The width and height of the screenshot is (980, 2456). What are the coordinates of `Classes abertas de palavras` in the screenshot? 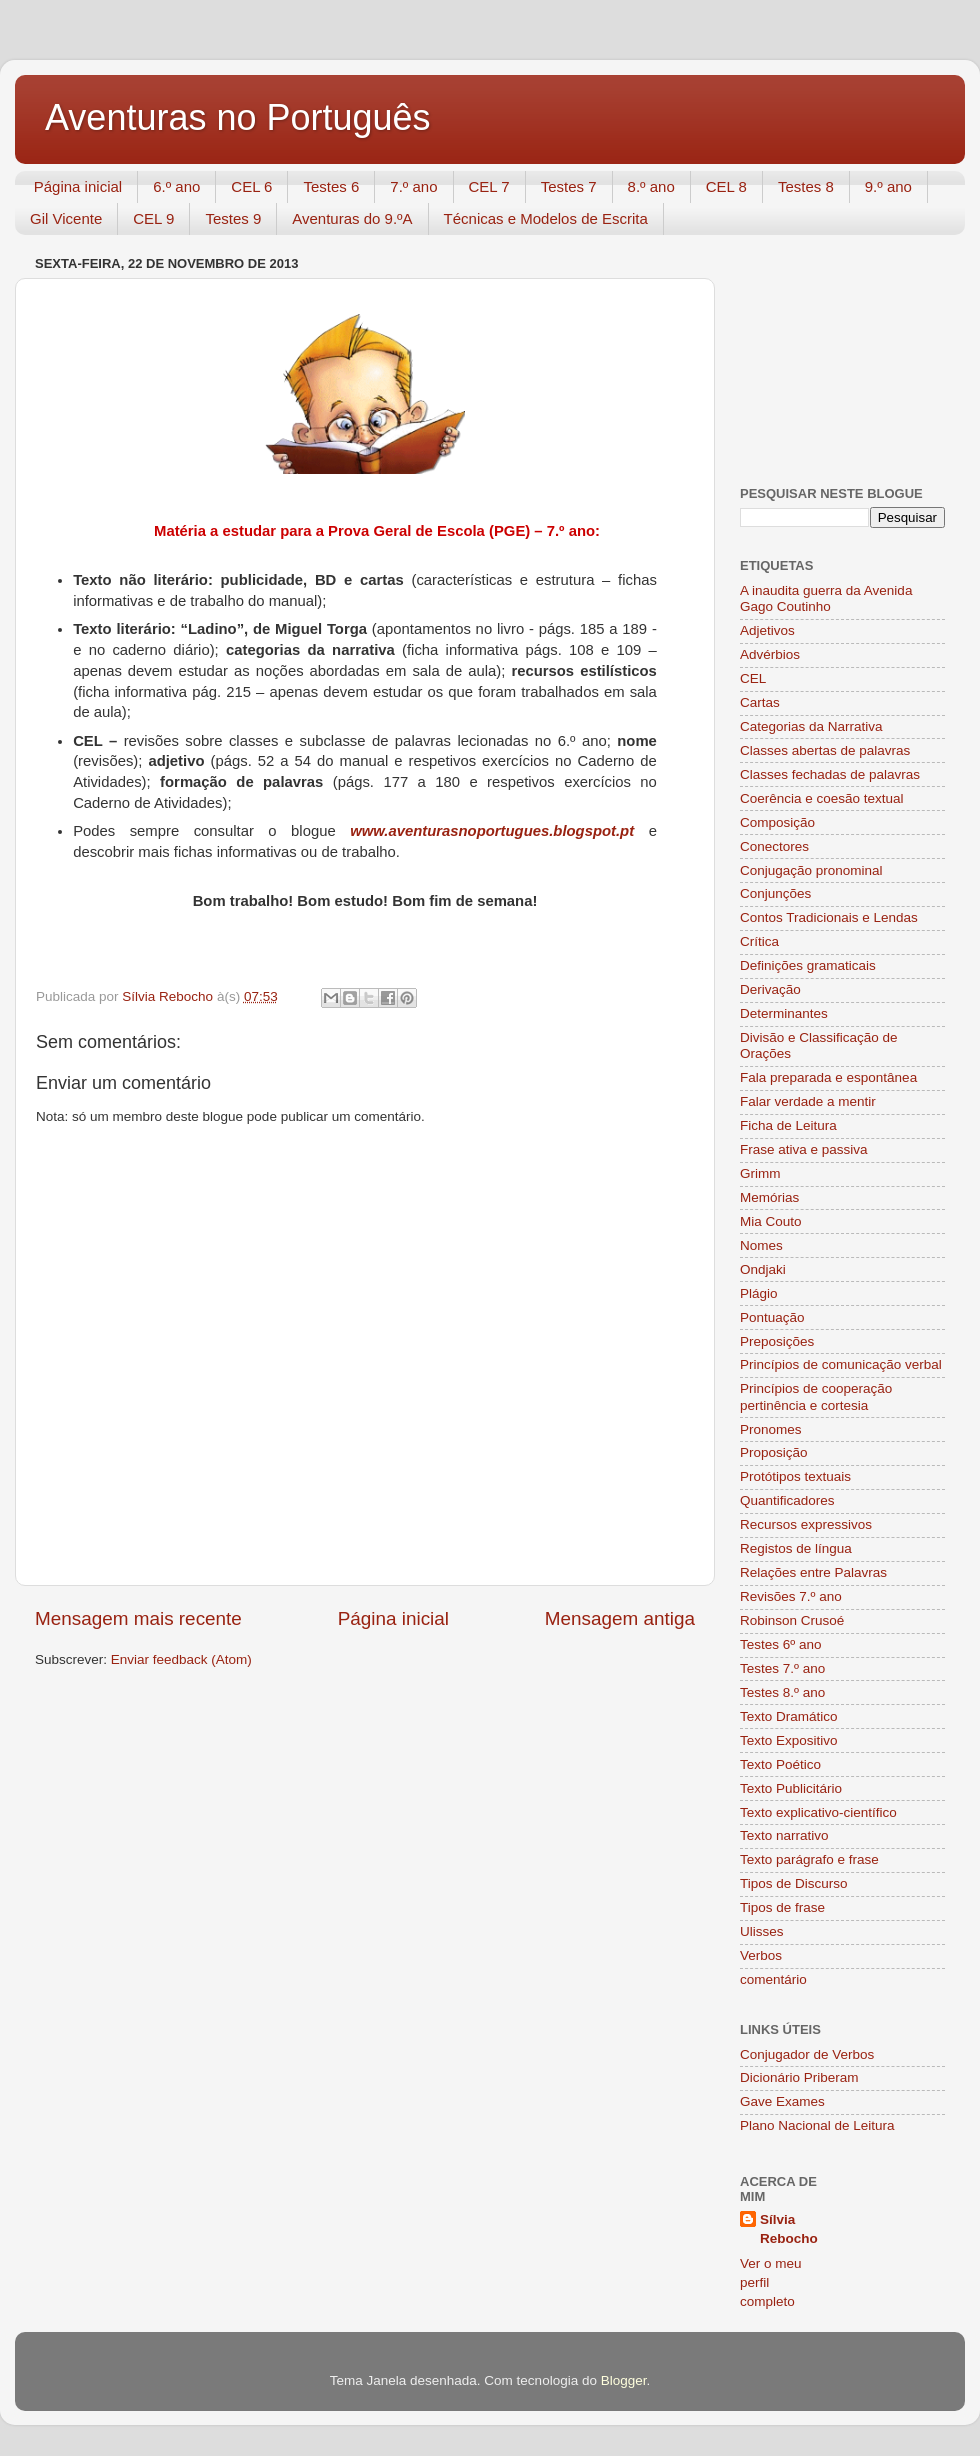 It's located at (825, 750).